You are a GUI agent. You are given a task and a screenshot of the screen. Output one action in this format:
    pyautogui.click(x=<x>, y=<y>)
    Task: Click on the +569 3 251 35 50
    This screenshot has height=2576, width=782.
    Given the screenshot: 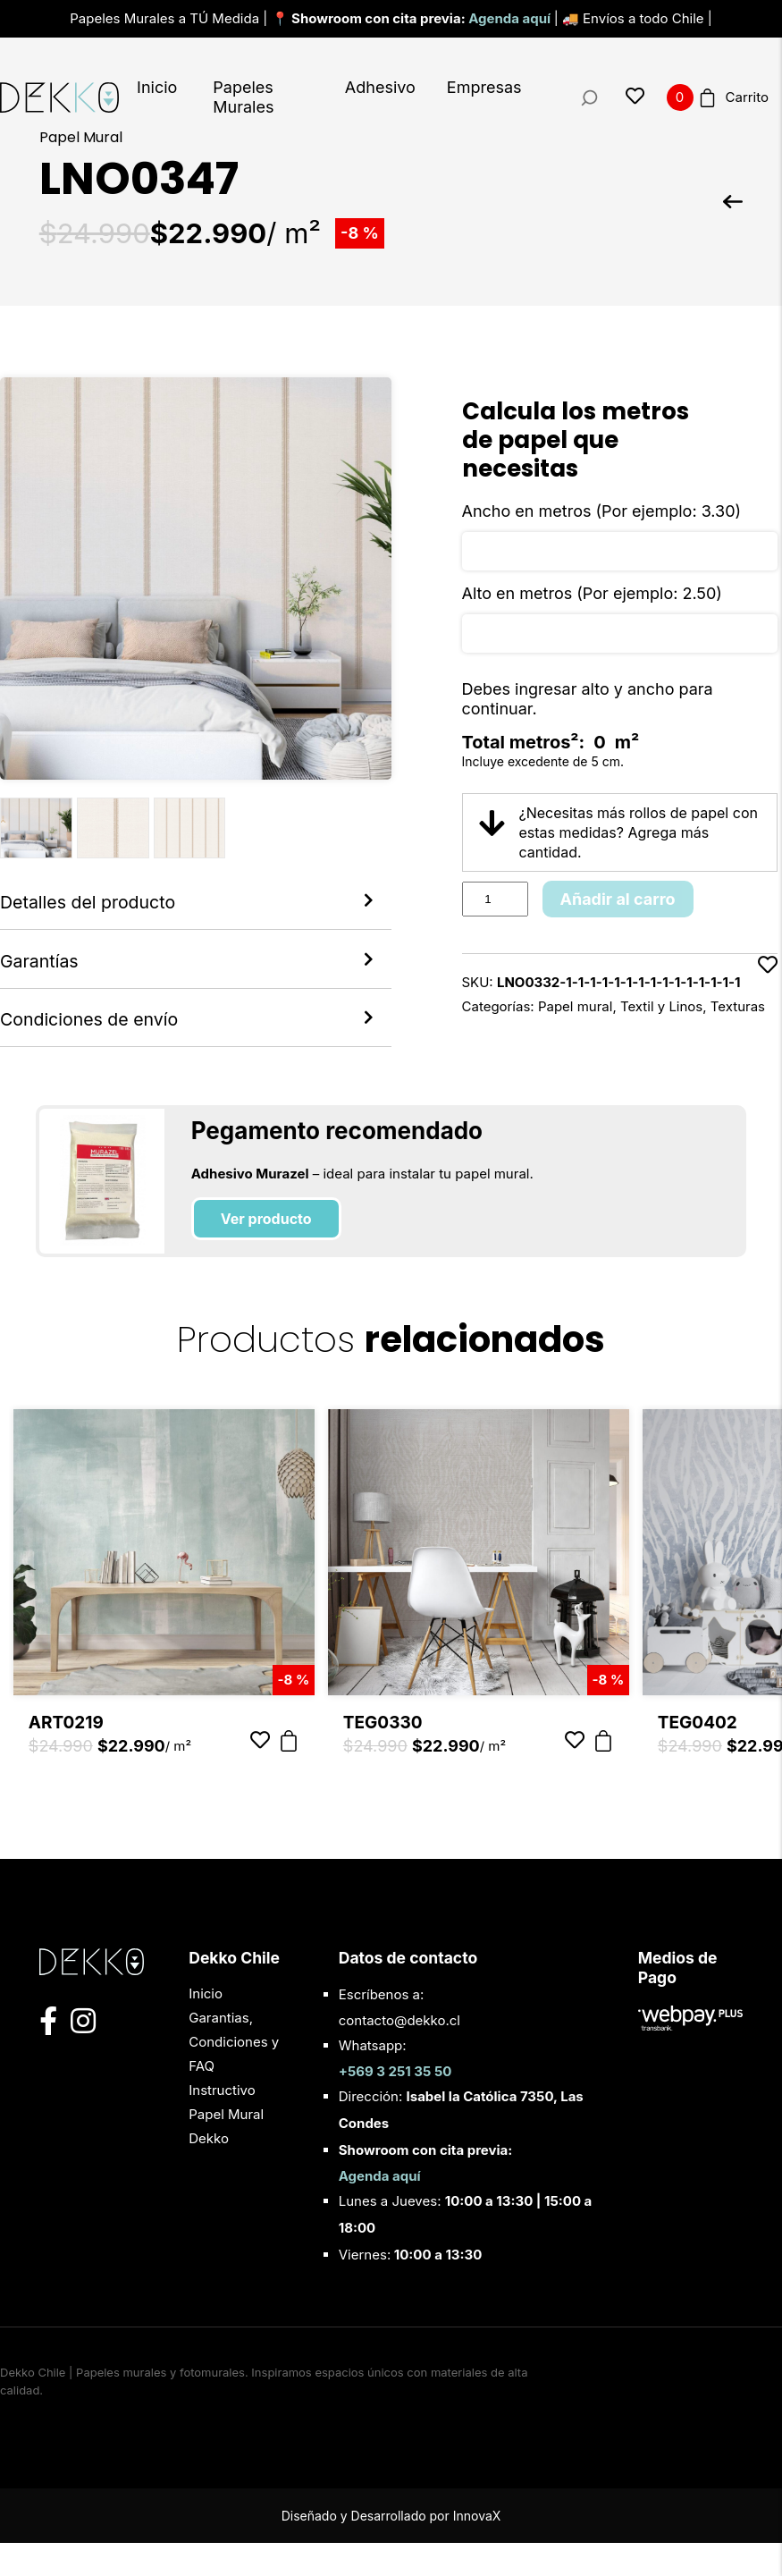 What is the action you would take?
    pyautogui.click(x=395, y=2104)
    